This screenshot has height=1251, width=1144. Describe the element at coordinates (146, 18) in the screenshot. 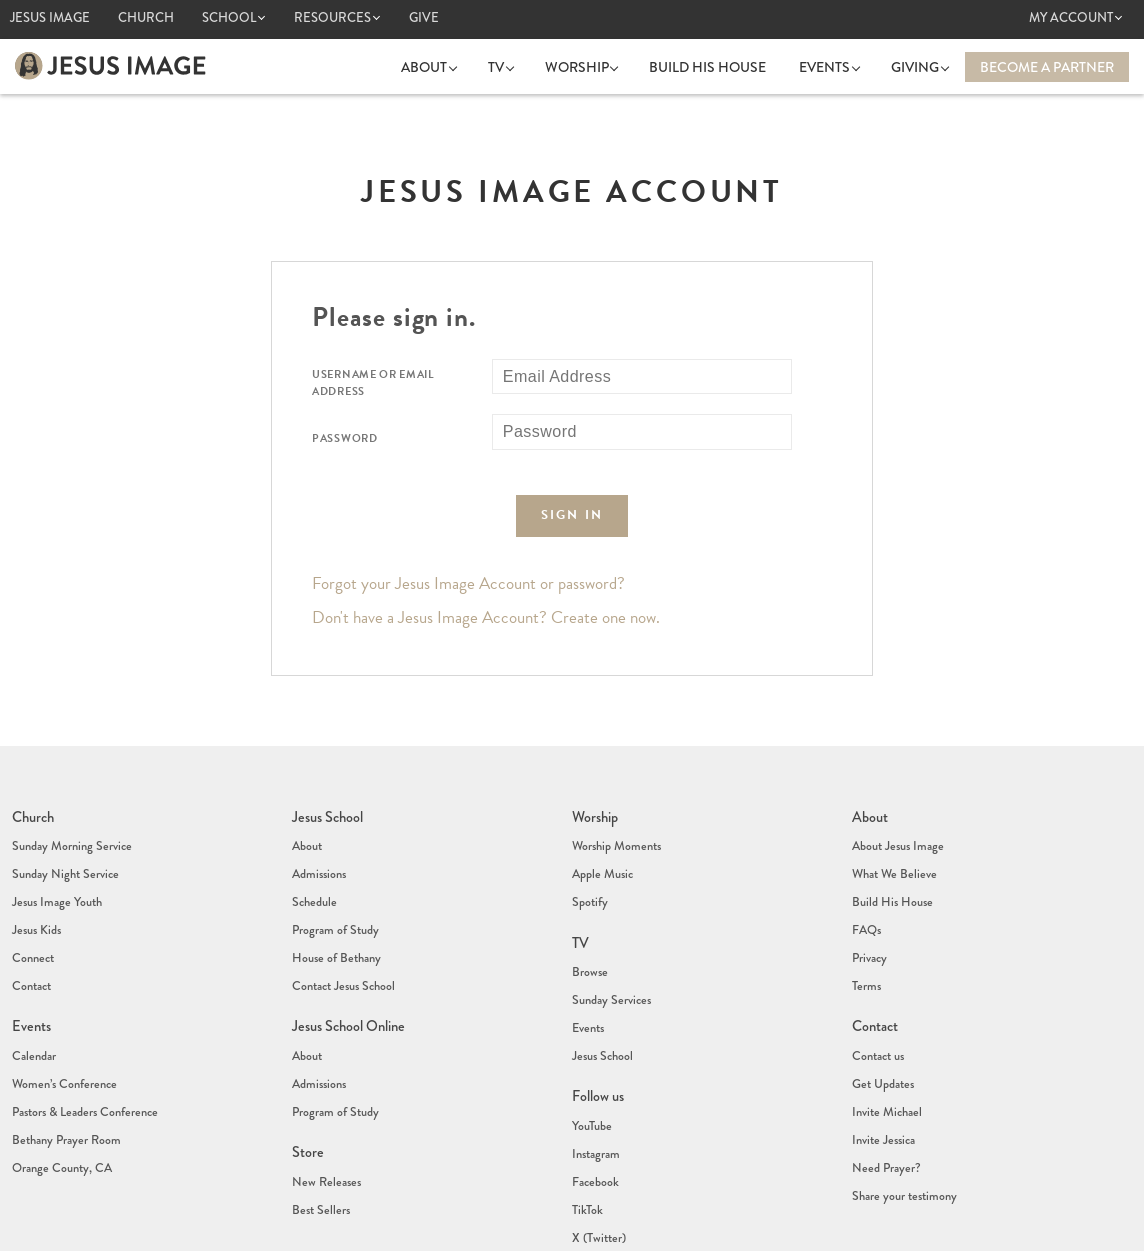

I see `Church` at that location.